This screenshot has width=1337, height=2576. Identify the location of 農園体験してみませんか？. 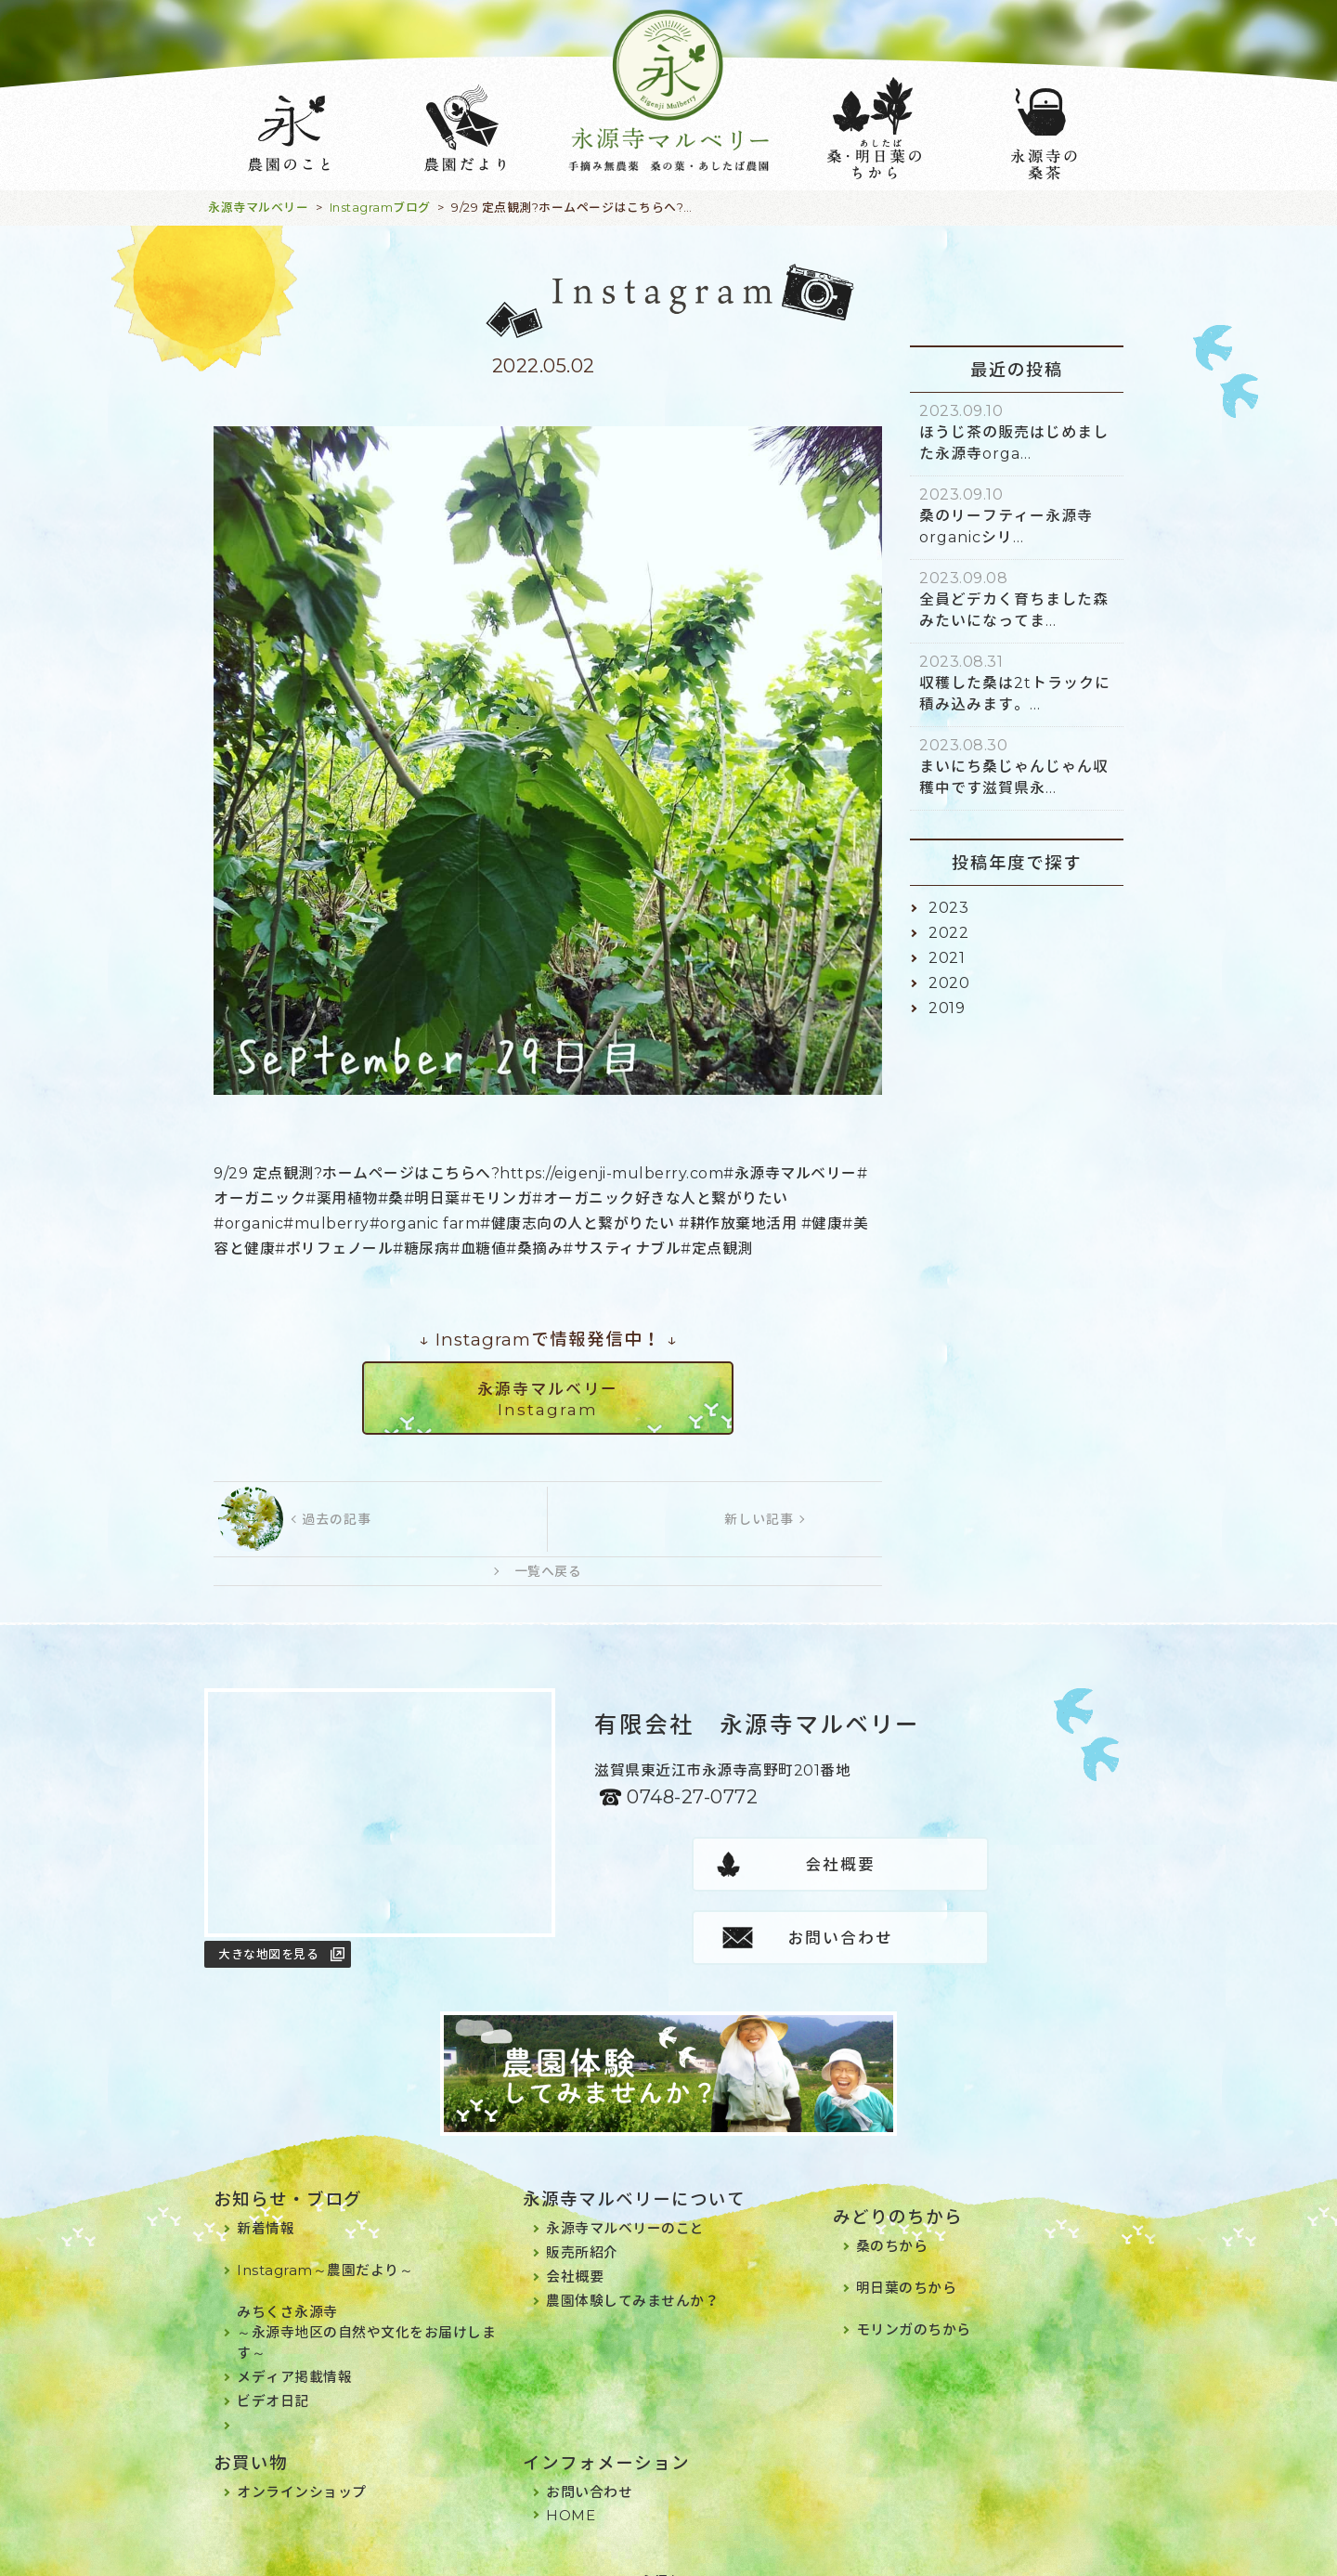
(632, 2277).